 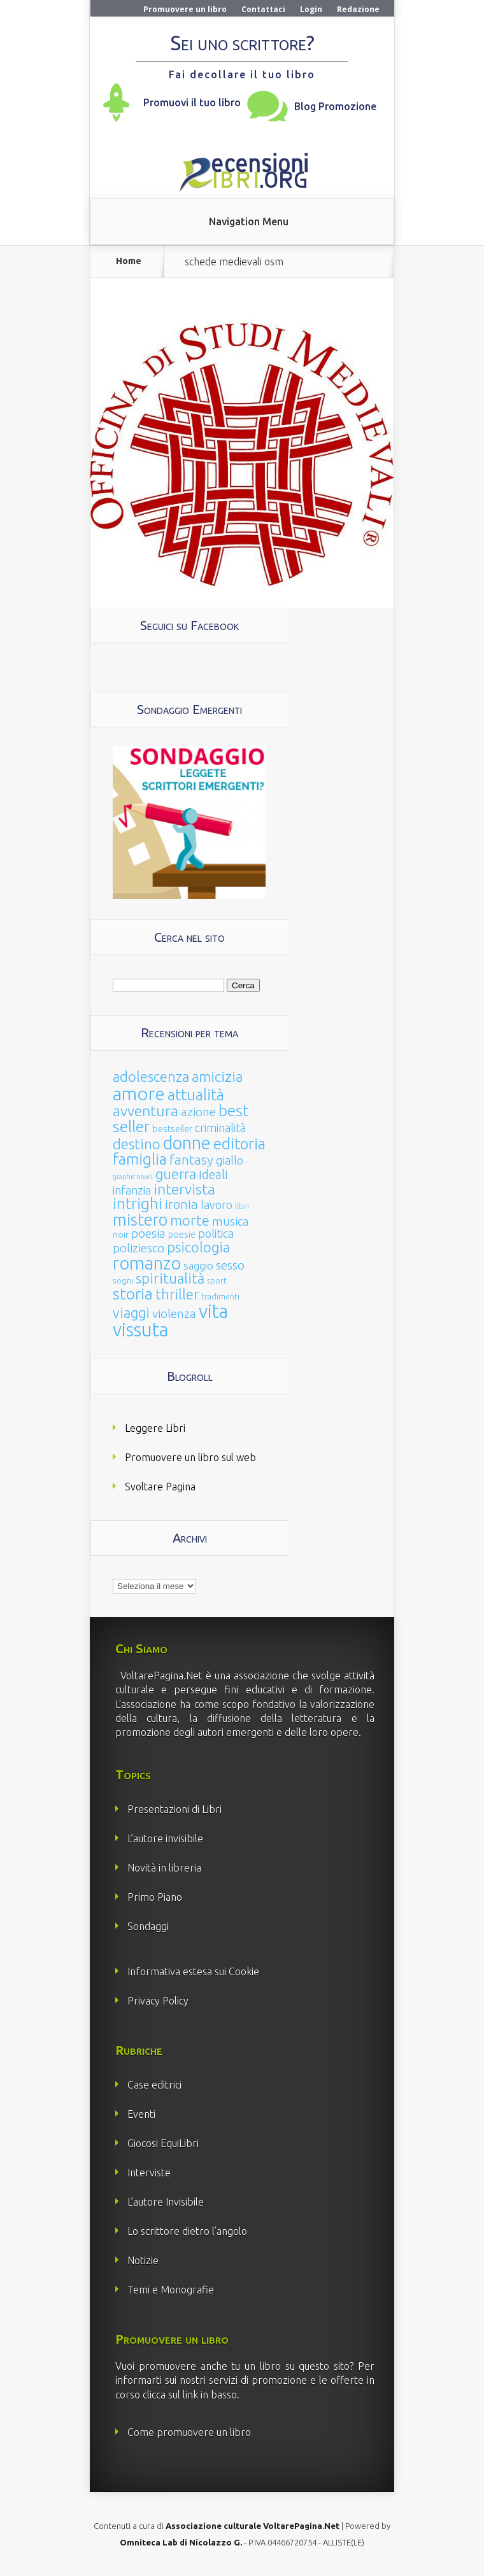 I want to click on infanzia [infanzia (49 elementi)], so click(x=132, y=1190).